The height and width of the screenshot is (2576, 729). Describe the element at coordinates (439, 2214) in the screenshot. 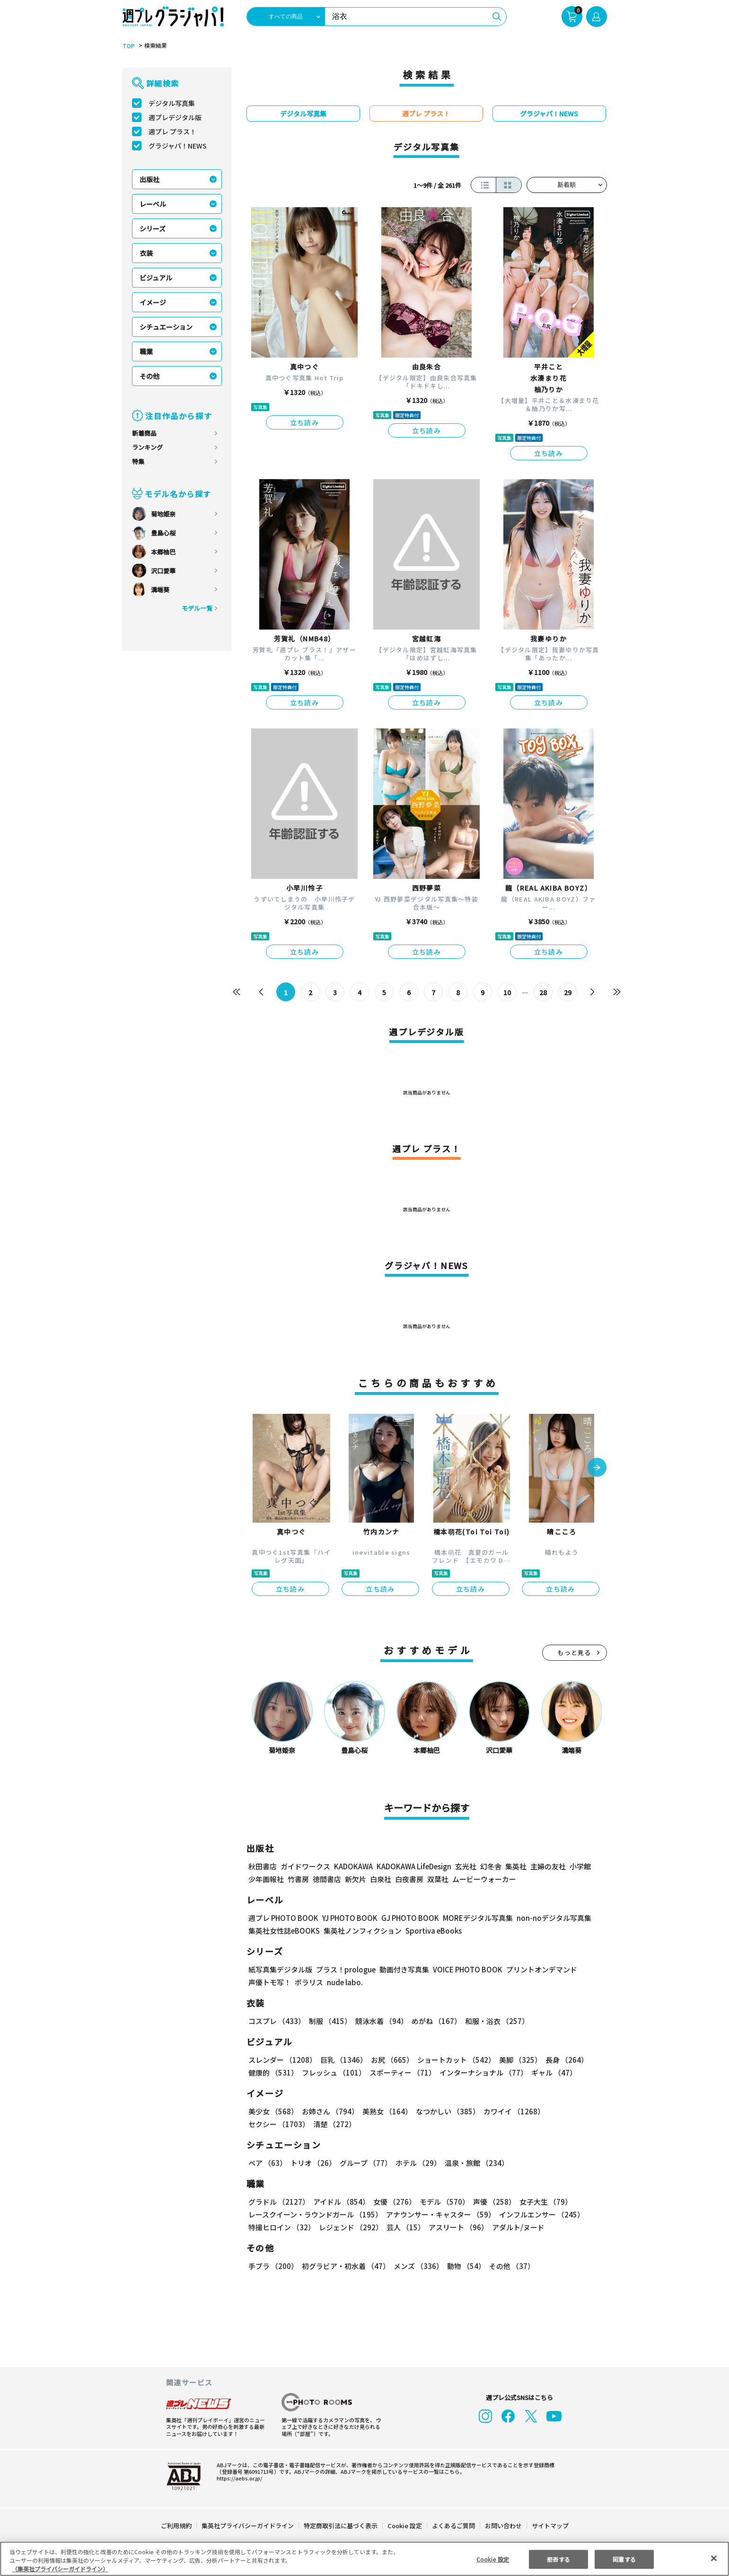

I see `アナウンサー・キャスター` at that location.